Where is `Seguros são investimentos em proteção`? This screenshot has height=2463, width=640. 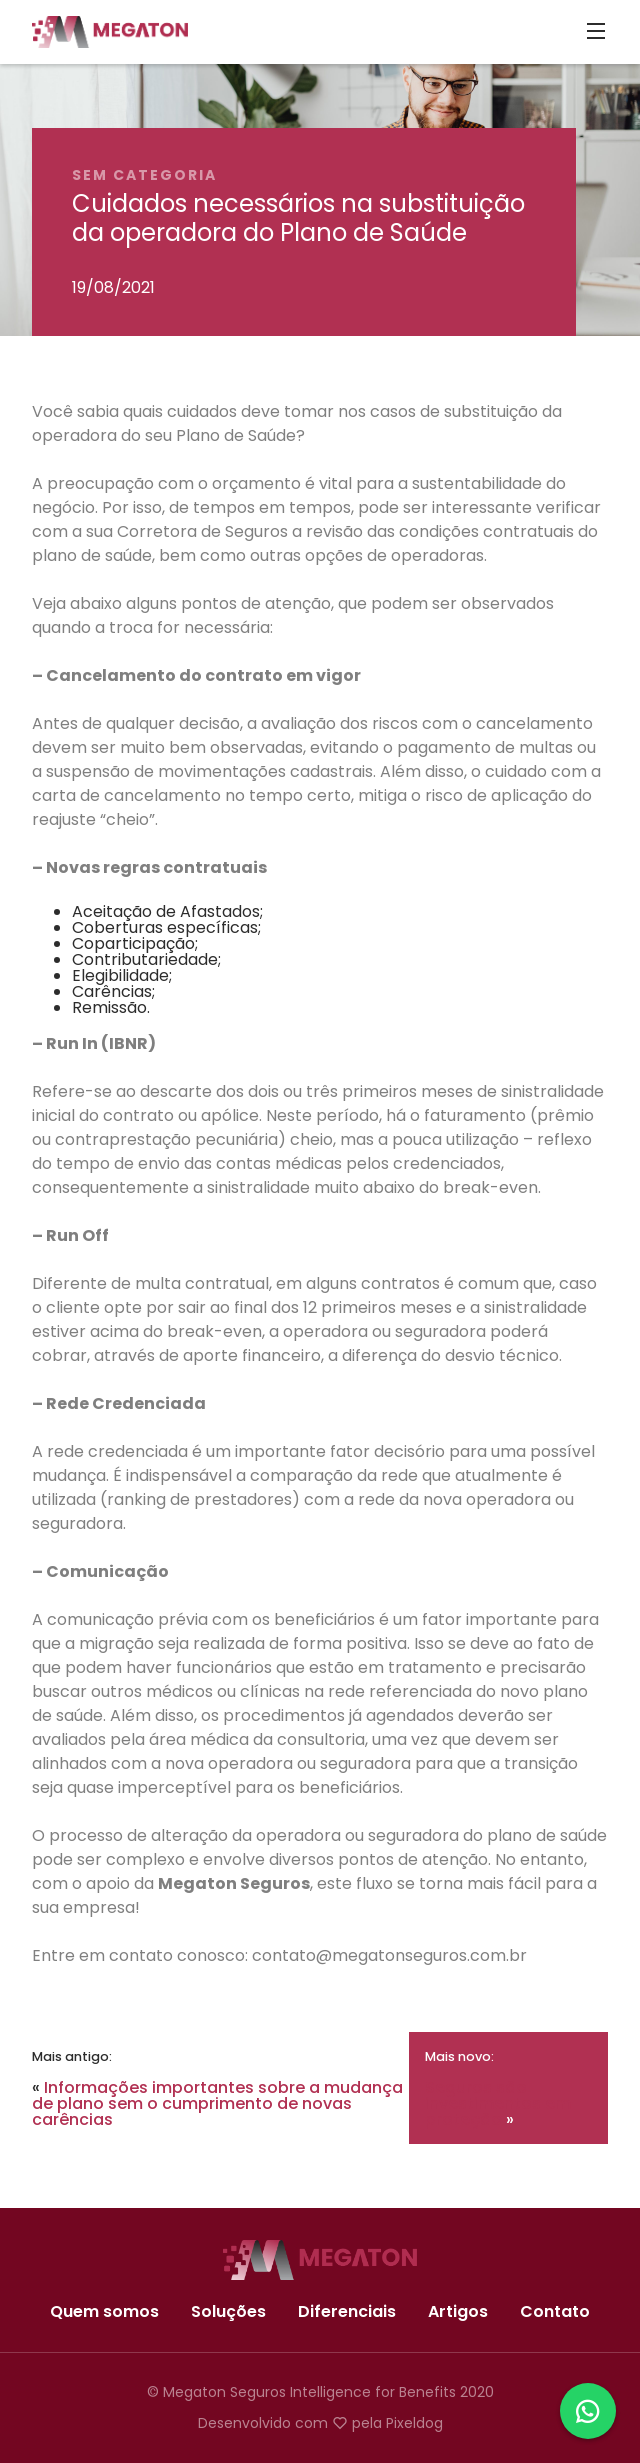
Seguros são investimentos em proteção is located at coordinates (498, 2103).